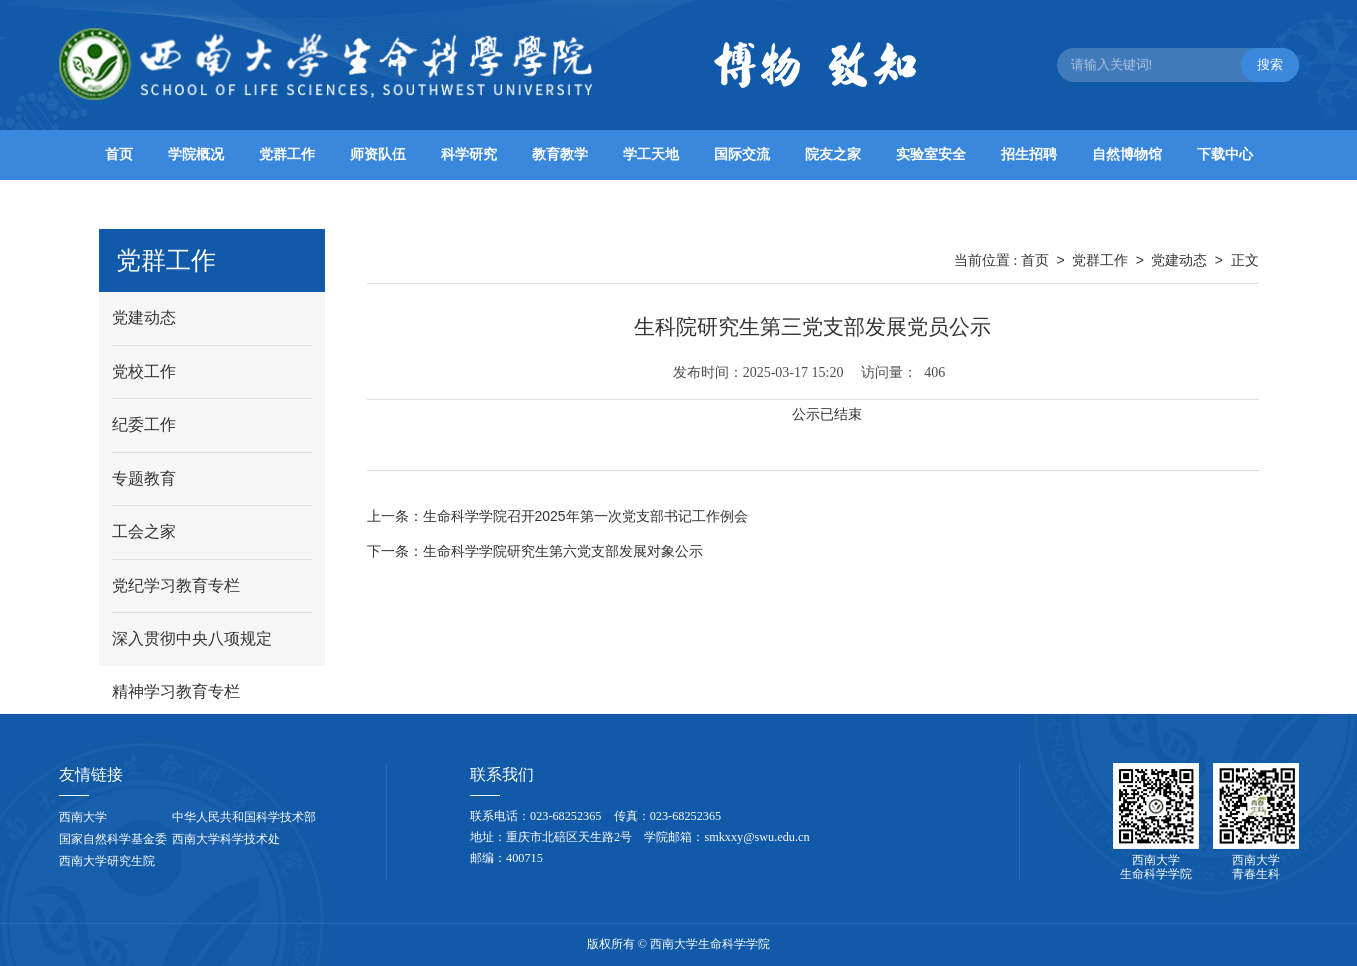 The height and width of the screenshot is (966, 1357). I want to click on 下载中心, so click(1225, 154).